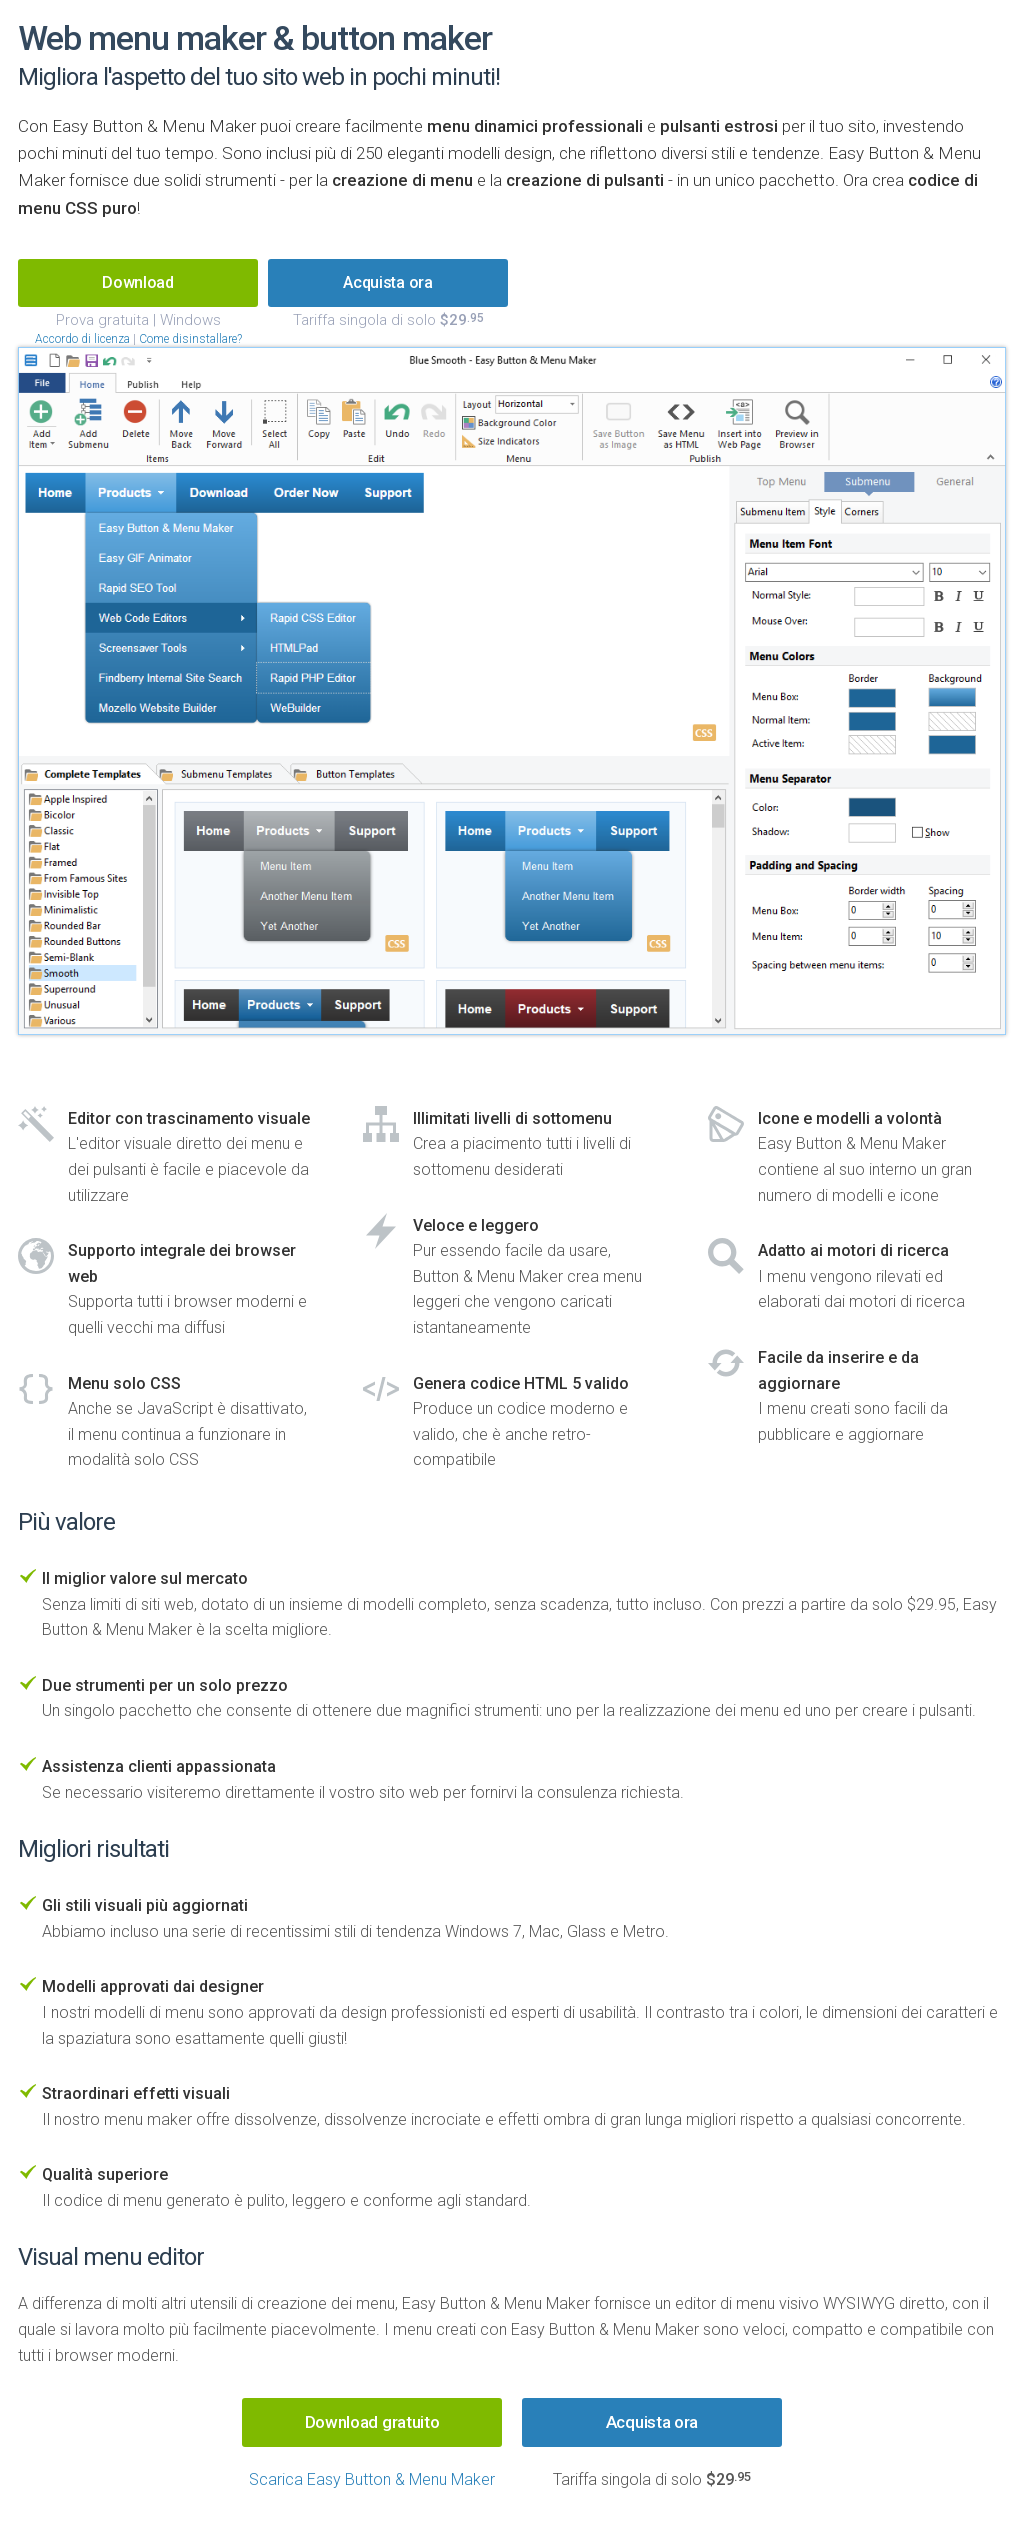  Describe the element at coordinates (372, 2479) in the screenshot. I see `Scarica Easy Button & Menu Maker` at that location.